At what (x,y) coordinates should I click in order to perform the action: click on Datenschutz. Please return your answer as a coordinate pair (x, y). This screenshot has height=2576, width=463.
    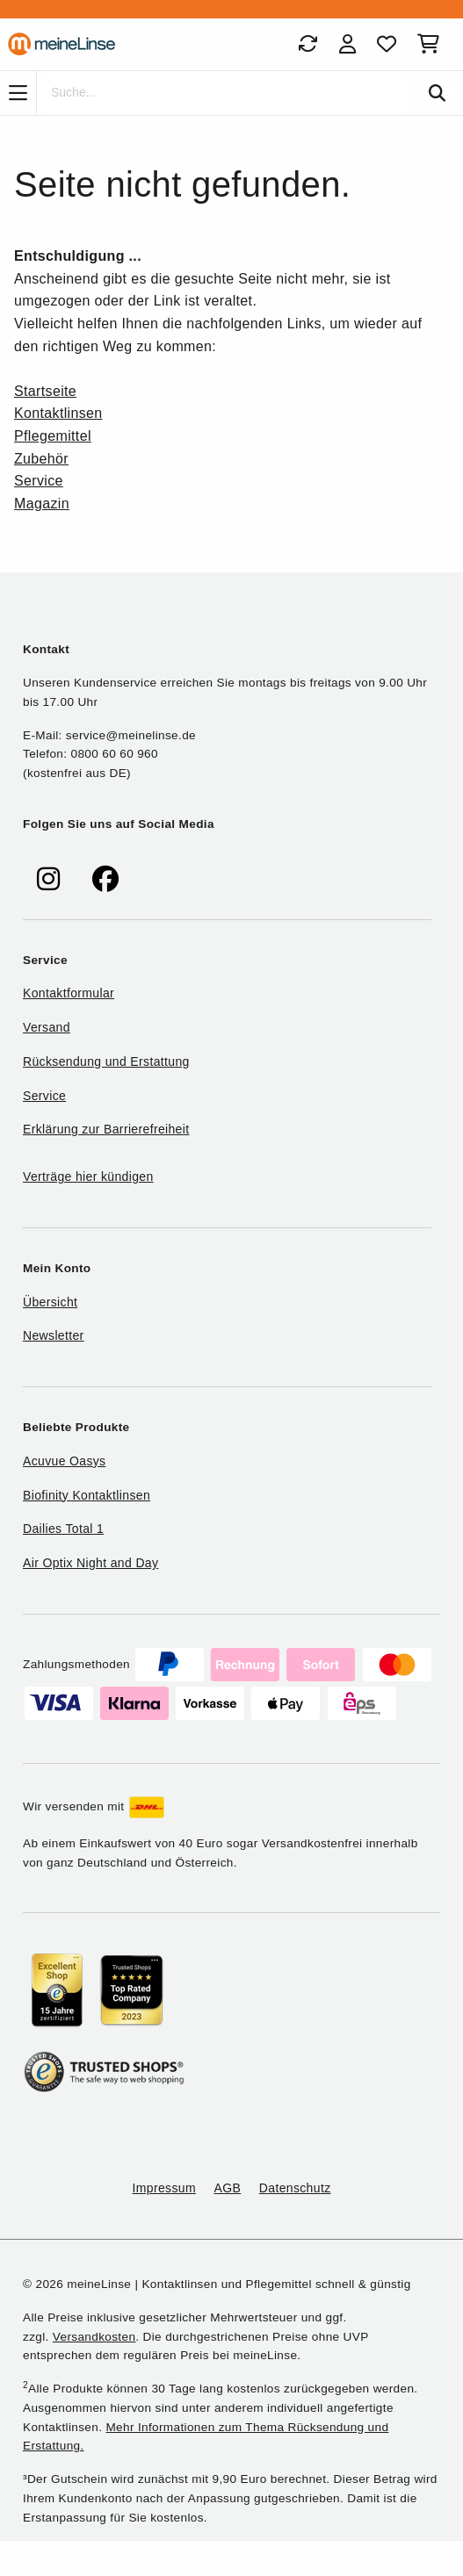
    Looking at the image, I should click on (295, 2188).